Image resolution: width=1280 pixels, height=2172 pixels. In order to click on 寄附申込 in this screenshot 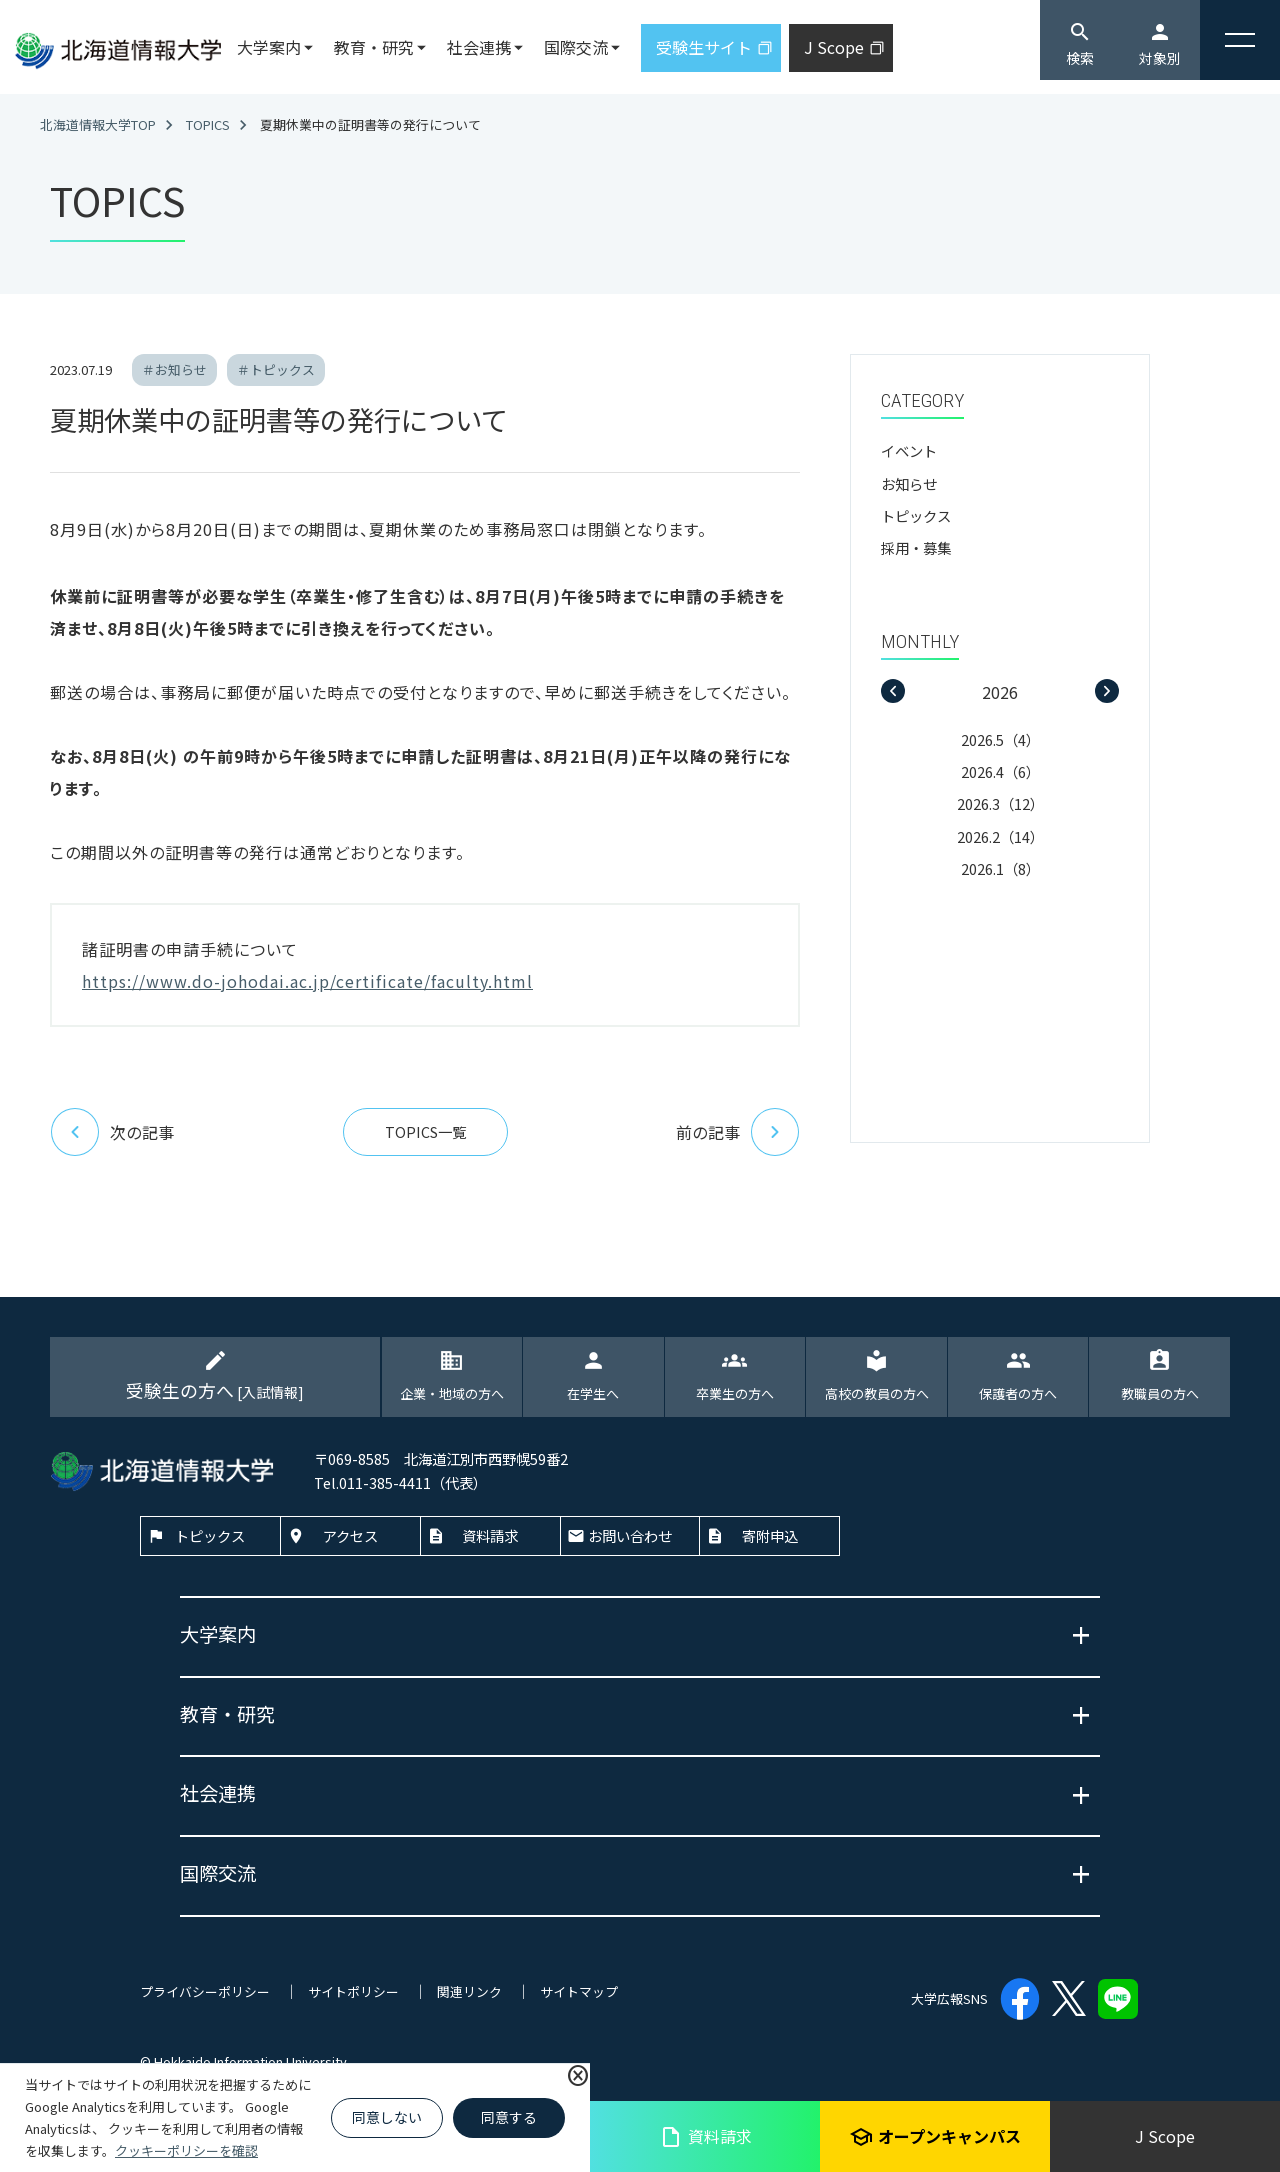, I will do `click(770, 1535)`.